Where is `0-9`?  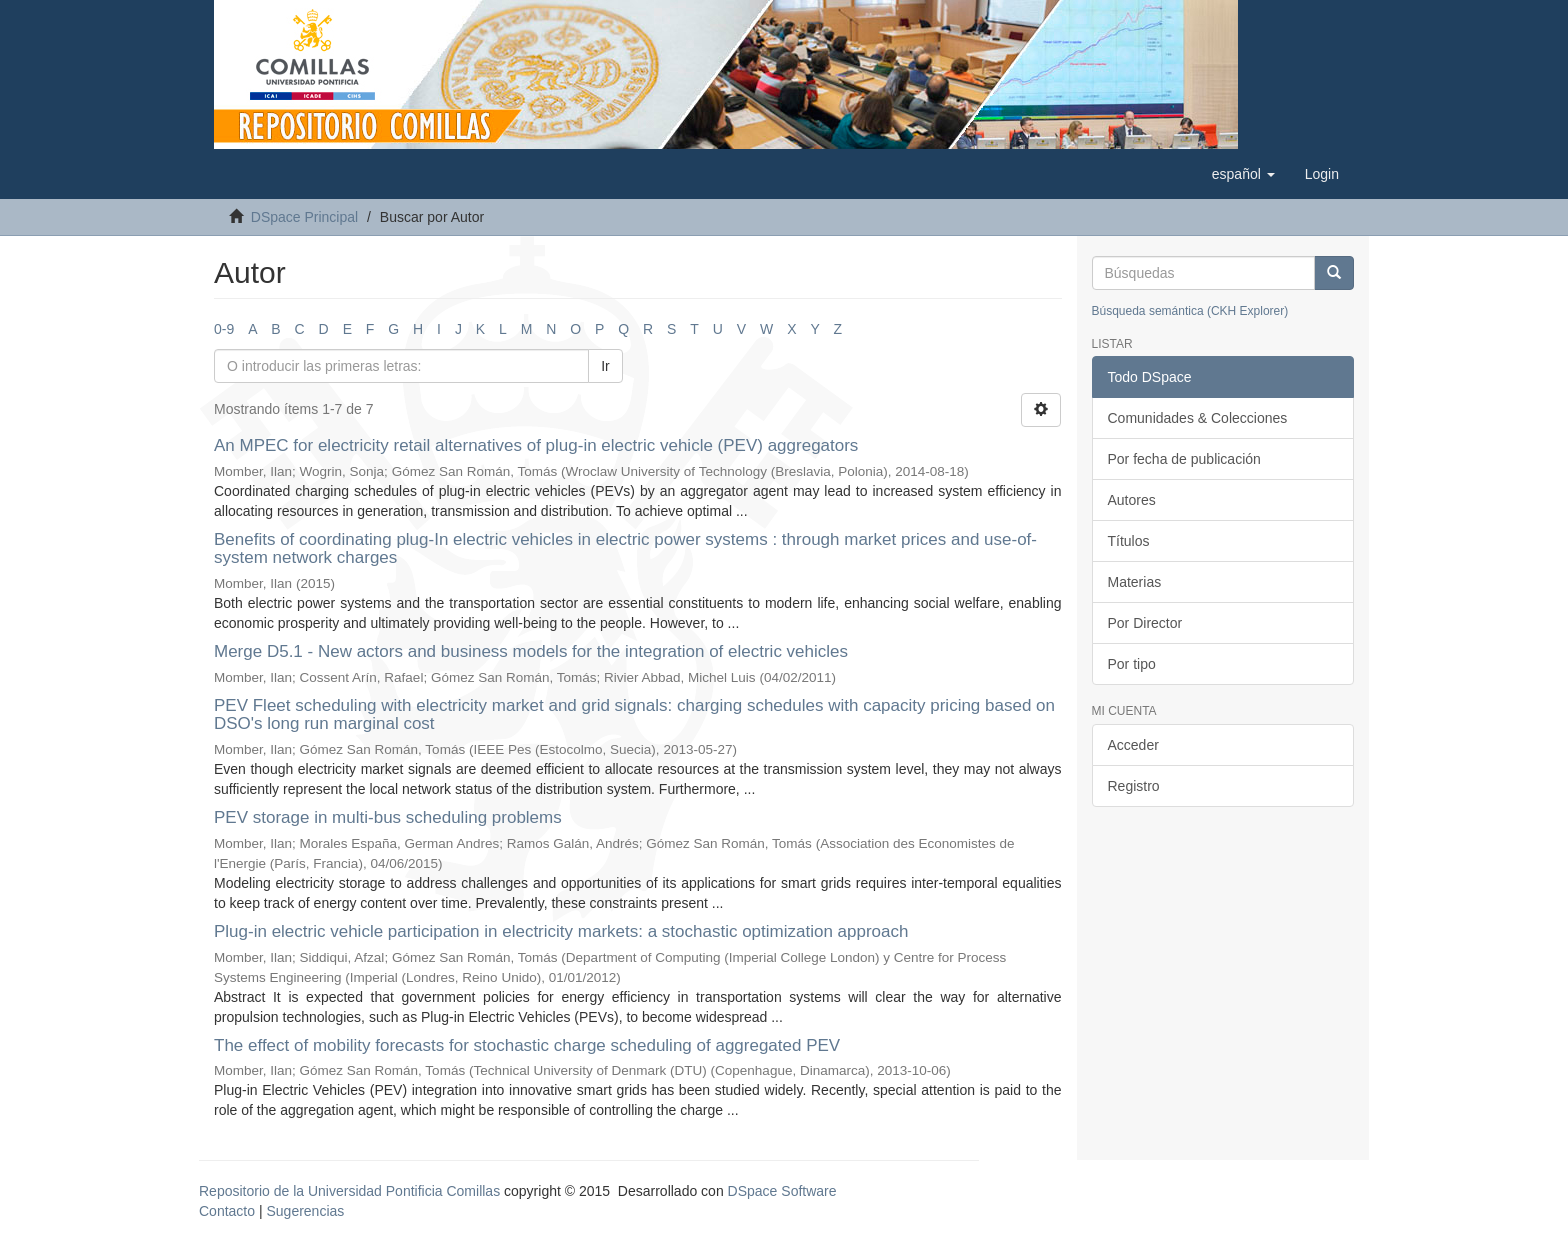 0-9 is located at coordinates (224, 329).